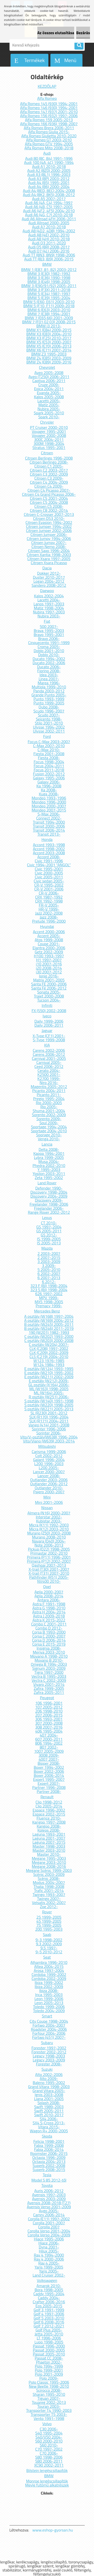 This screenshot has width=94, height=2576. What do you see at coordinates (49, 1866) in the screenshot?
I see `Megane 2008-2016` at bounding box center [49, 1866].